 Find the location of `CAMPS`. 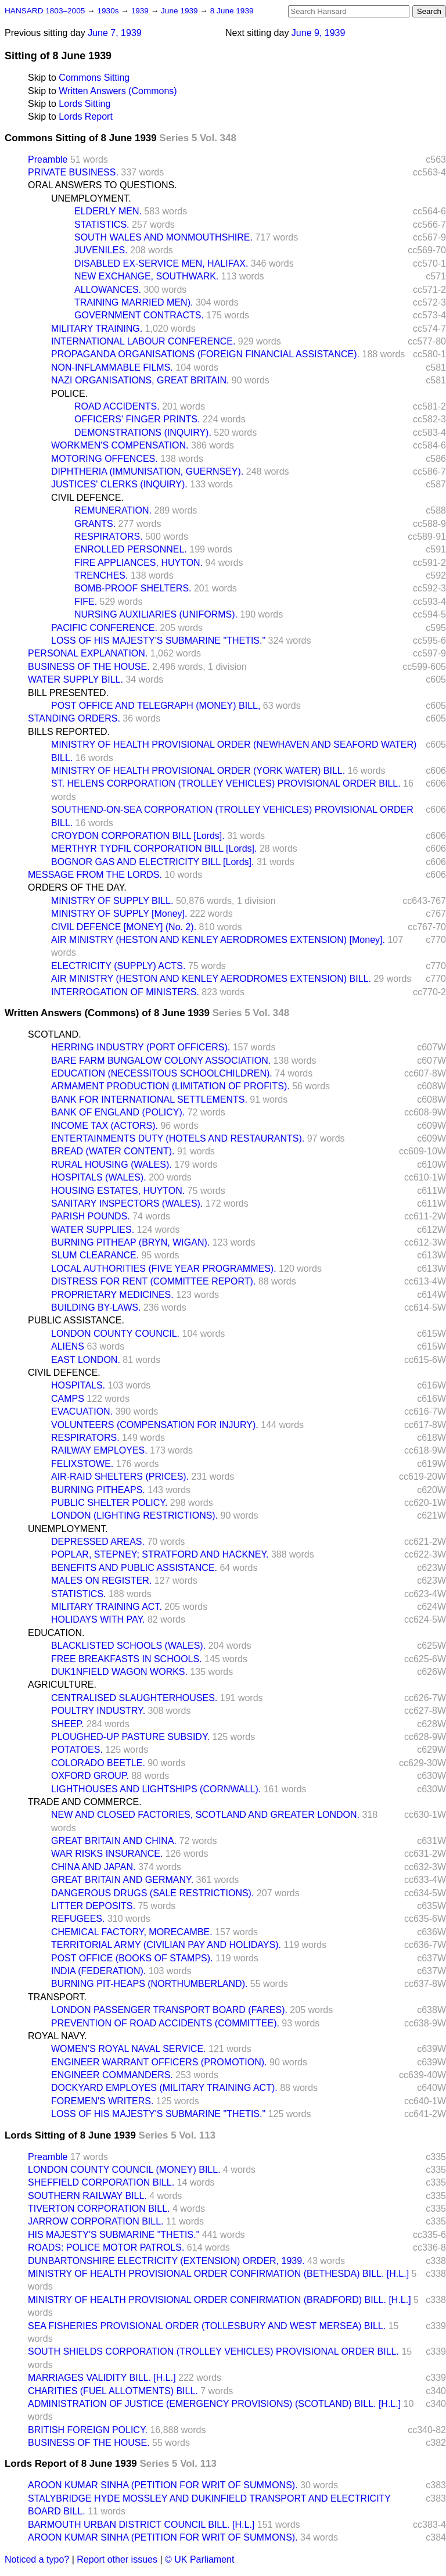

CAMPS is located at coordinates (67, 1399).